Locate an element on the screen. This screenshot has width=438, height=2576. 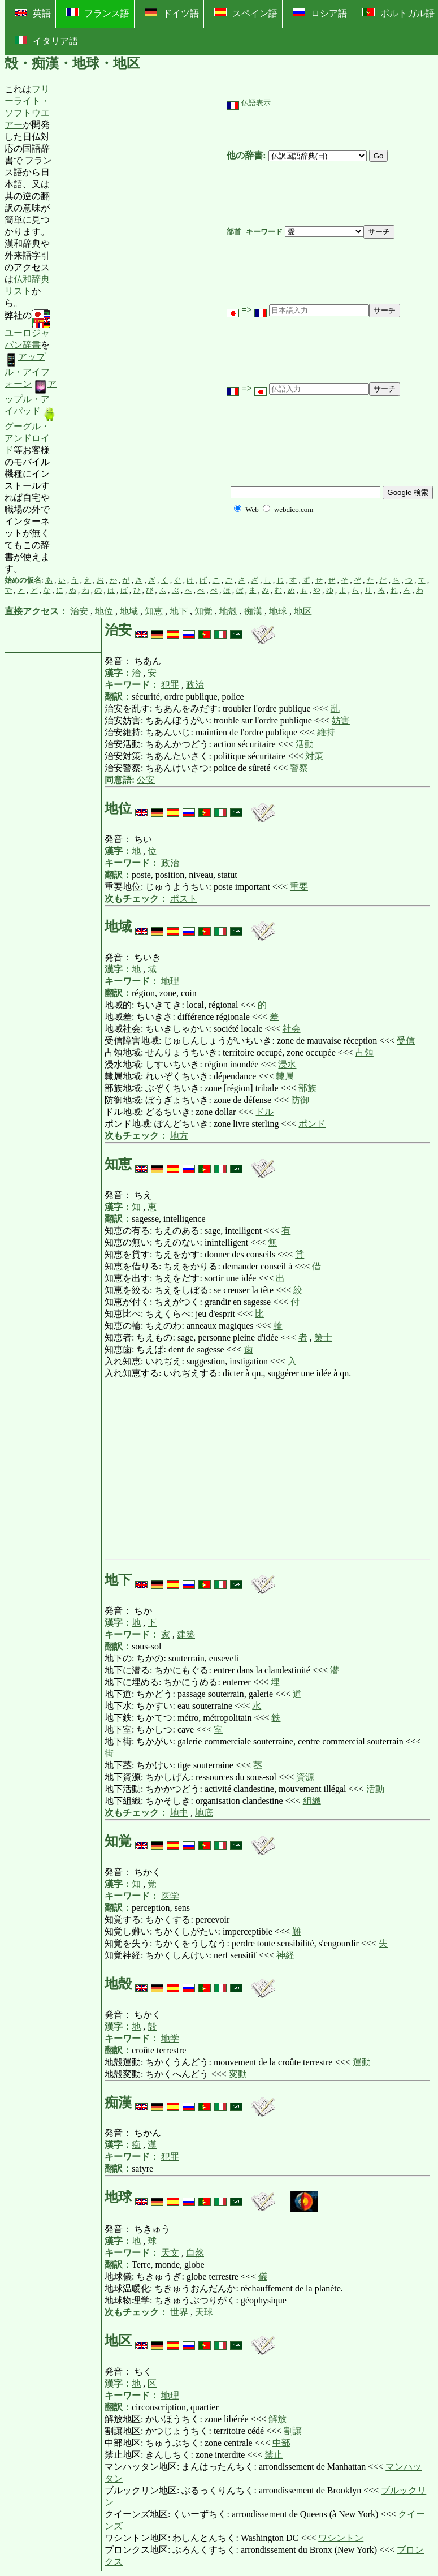
犯罪 is located at coordinates (170, 685).